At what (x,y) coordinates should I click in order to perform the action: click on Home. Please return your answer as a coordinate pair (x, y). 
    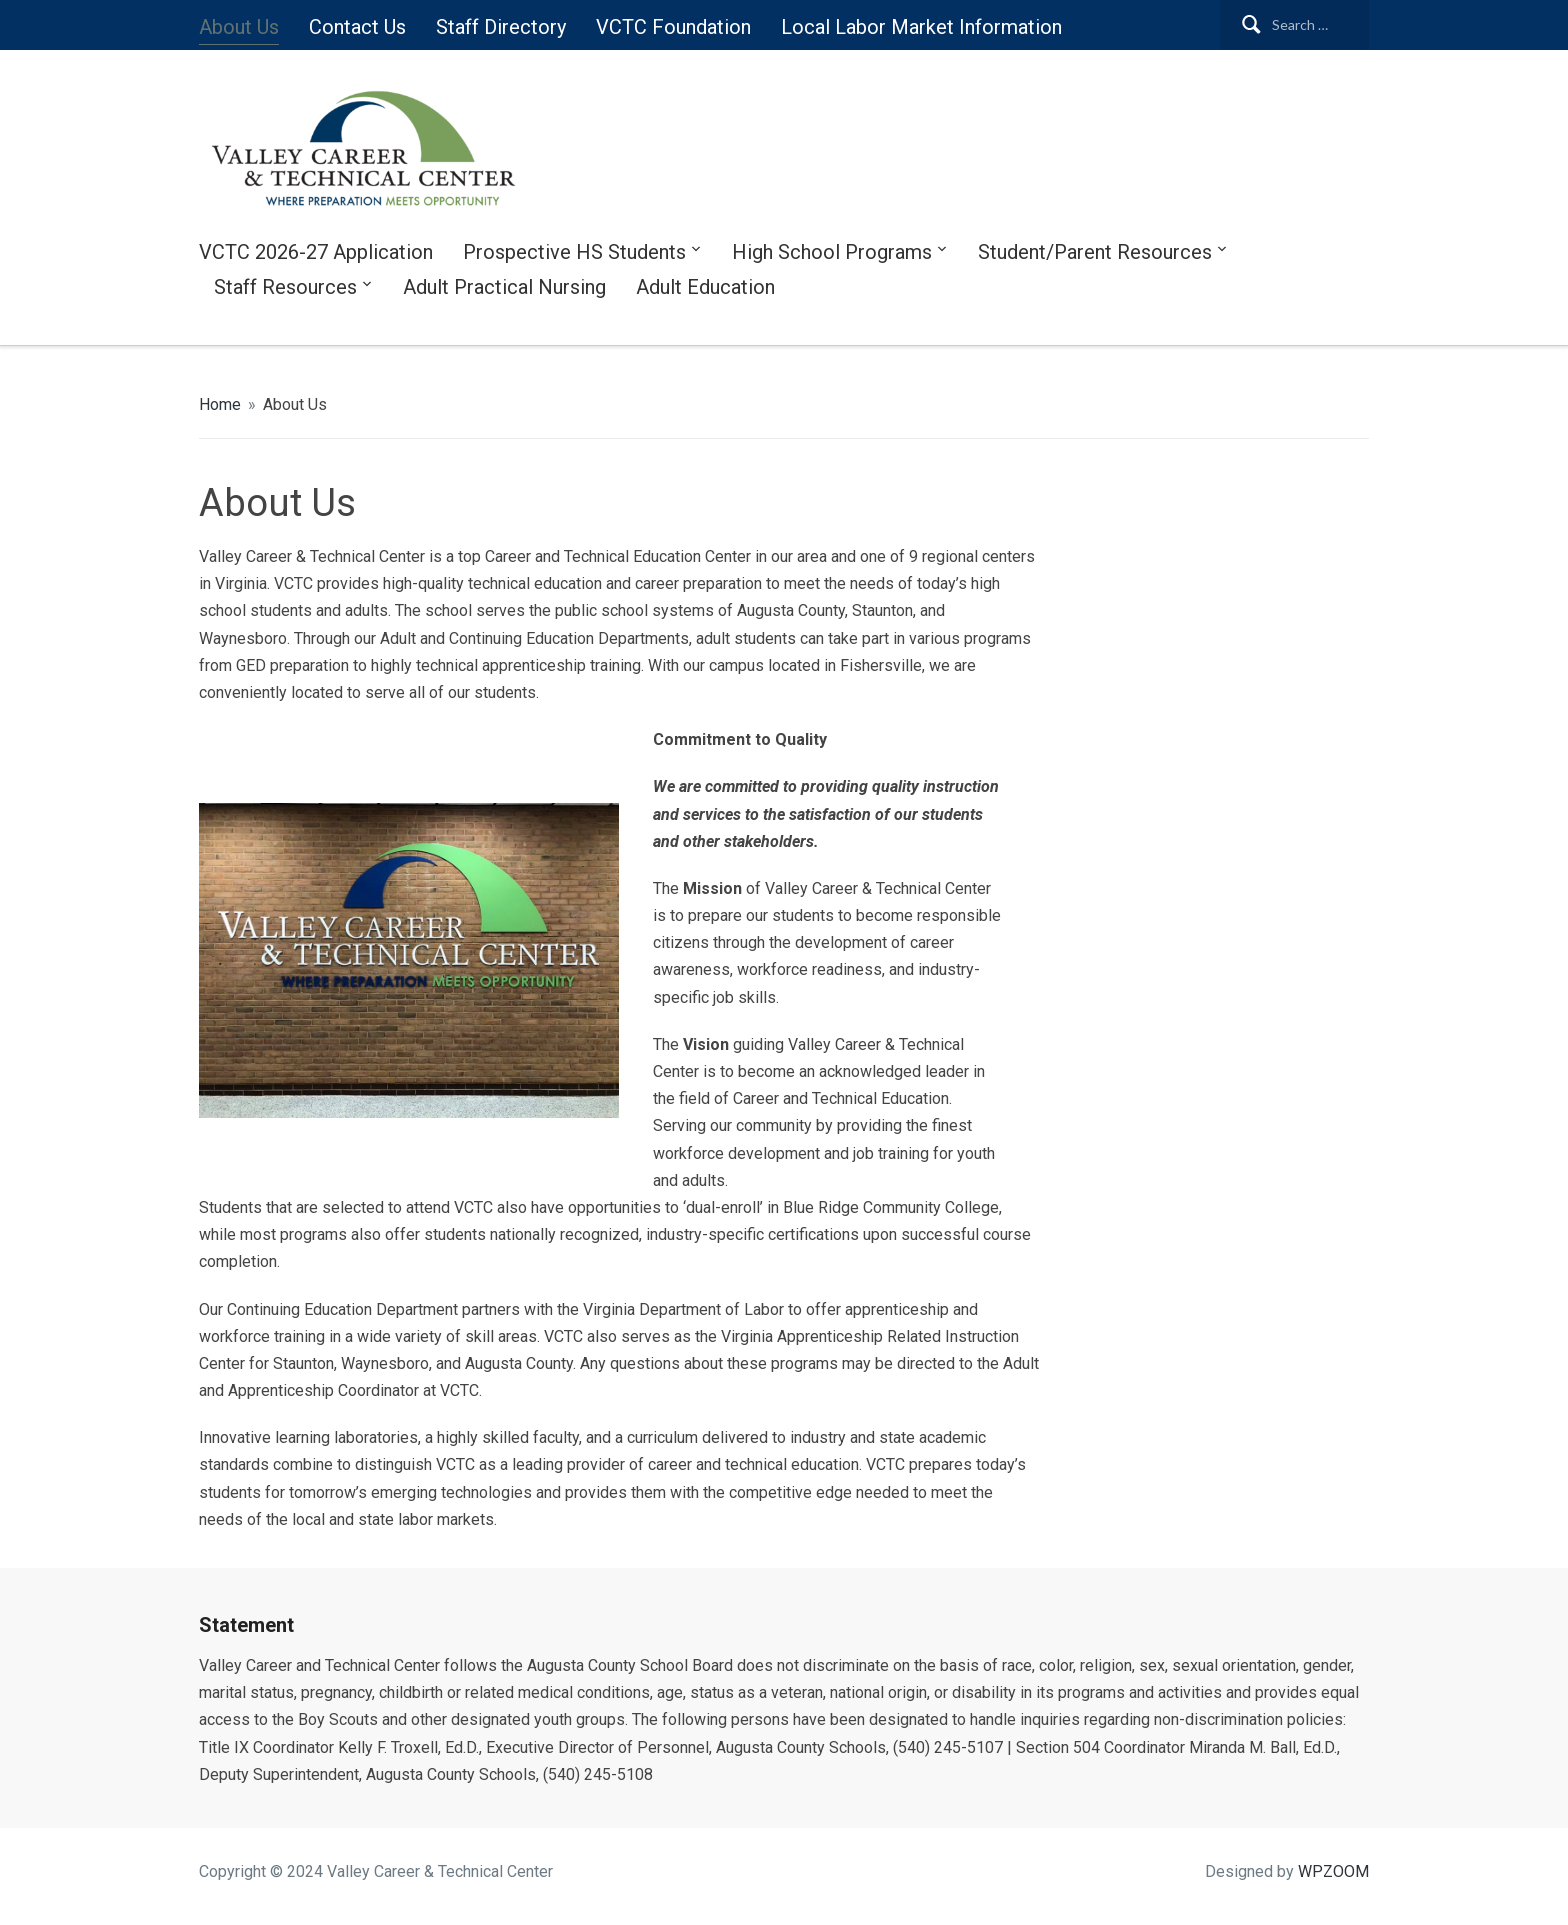
    Looking at the image, I should click on (220, 404).